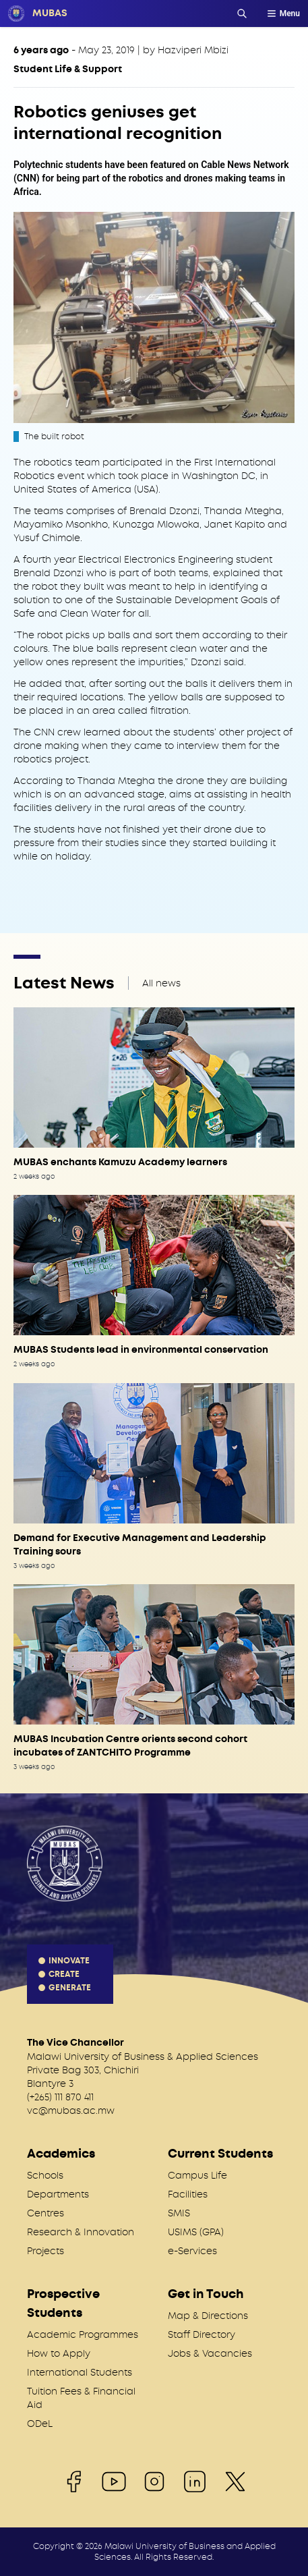  I want to click on Map & Directions, so click(208, 2315).